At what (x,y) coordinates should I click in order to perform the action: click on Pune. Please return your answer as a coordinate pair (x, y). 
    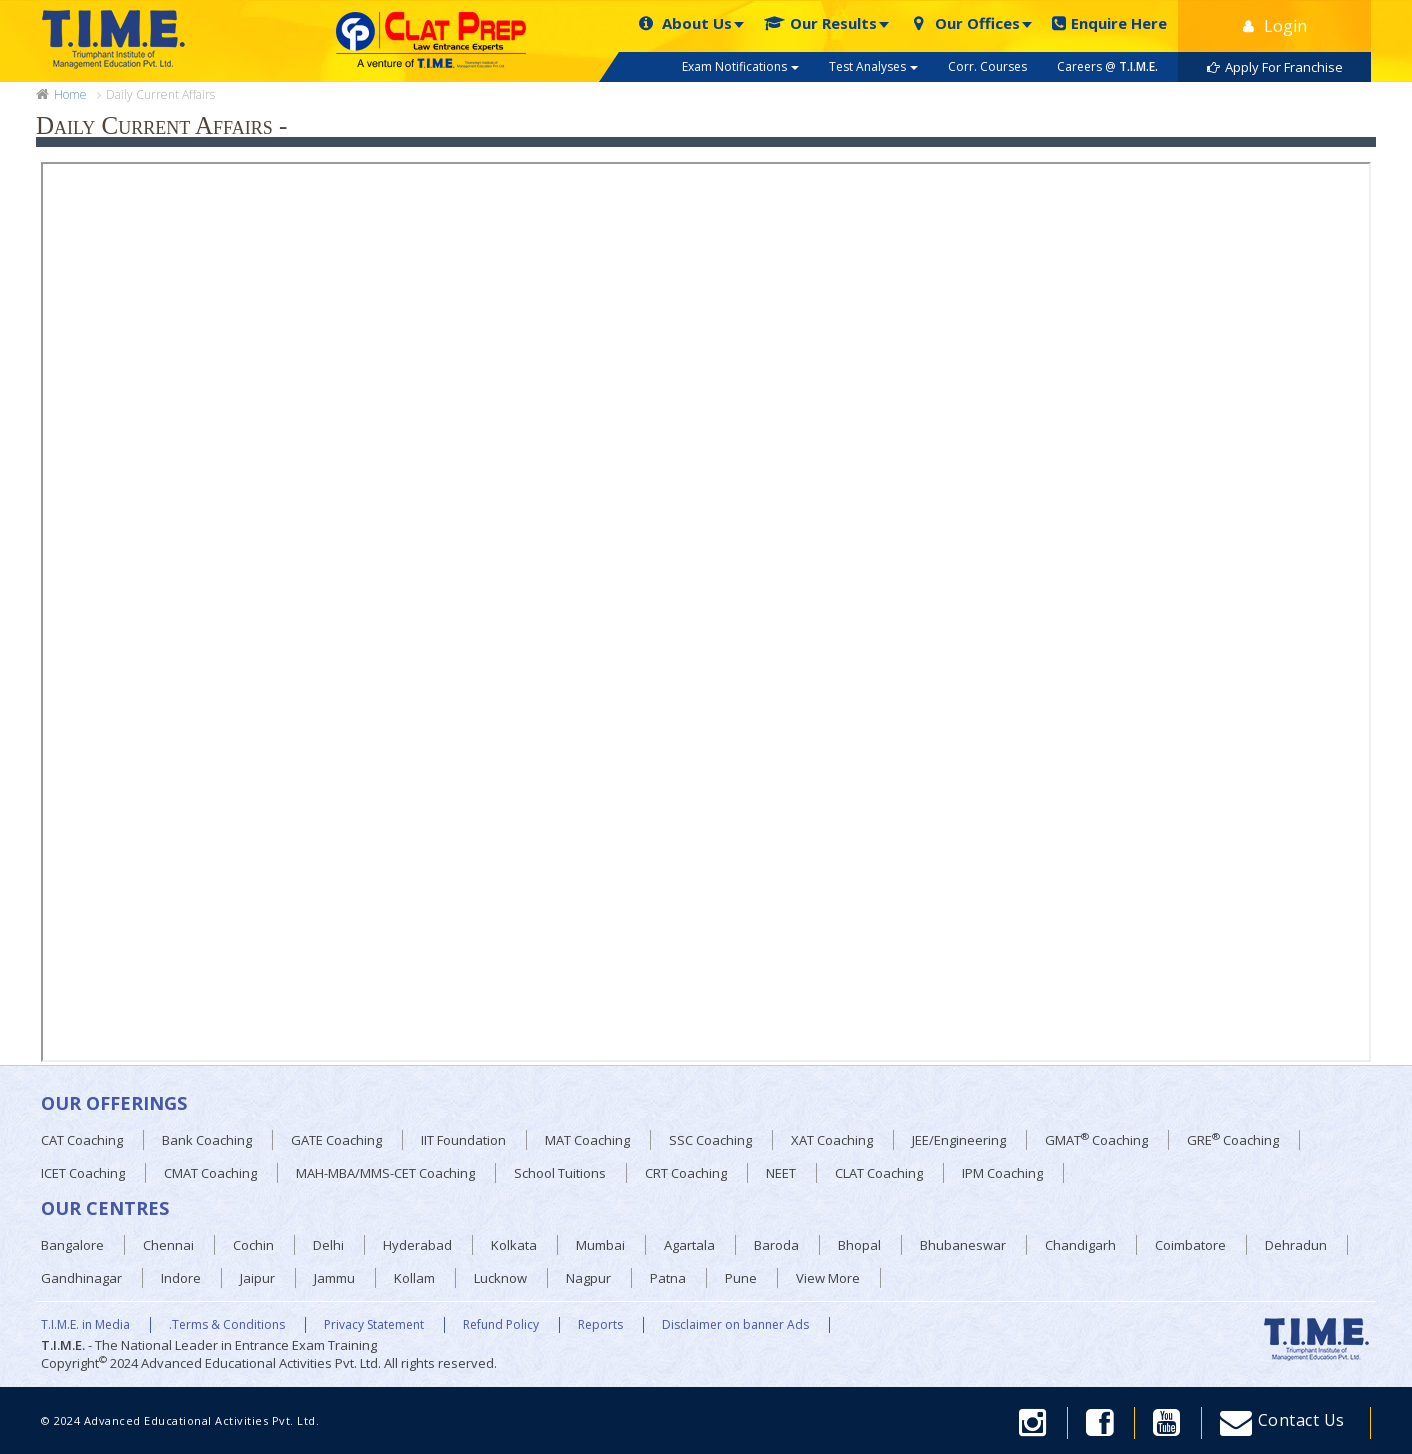
    Looking at the image, I should click on (741, 1278).